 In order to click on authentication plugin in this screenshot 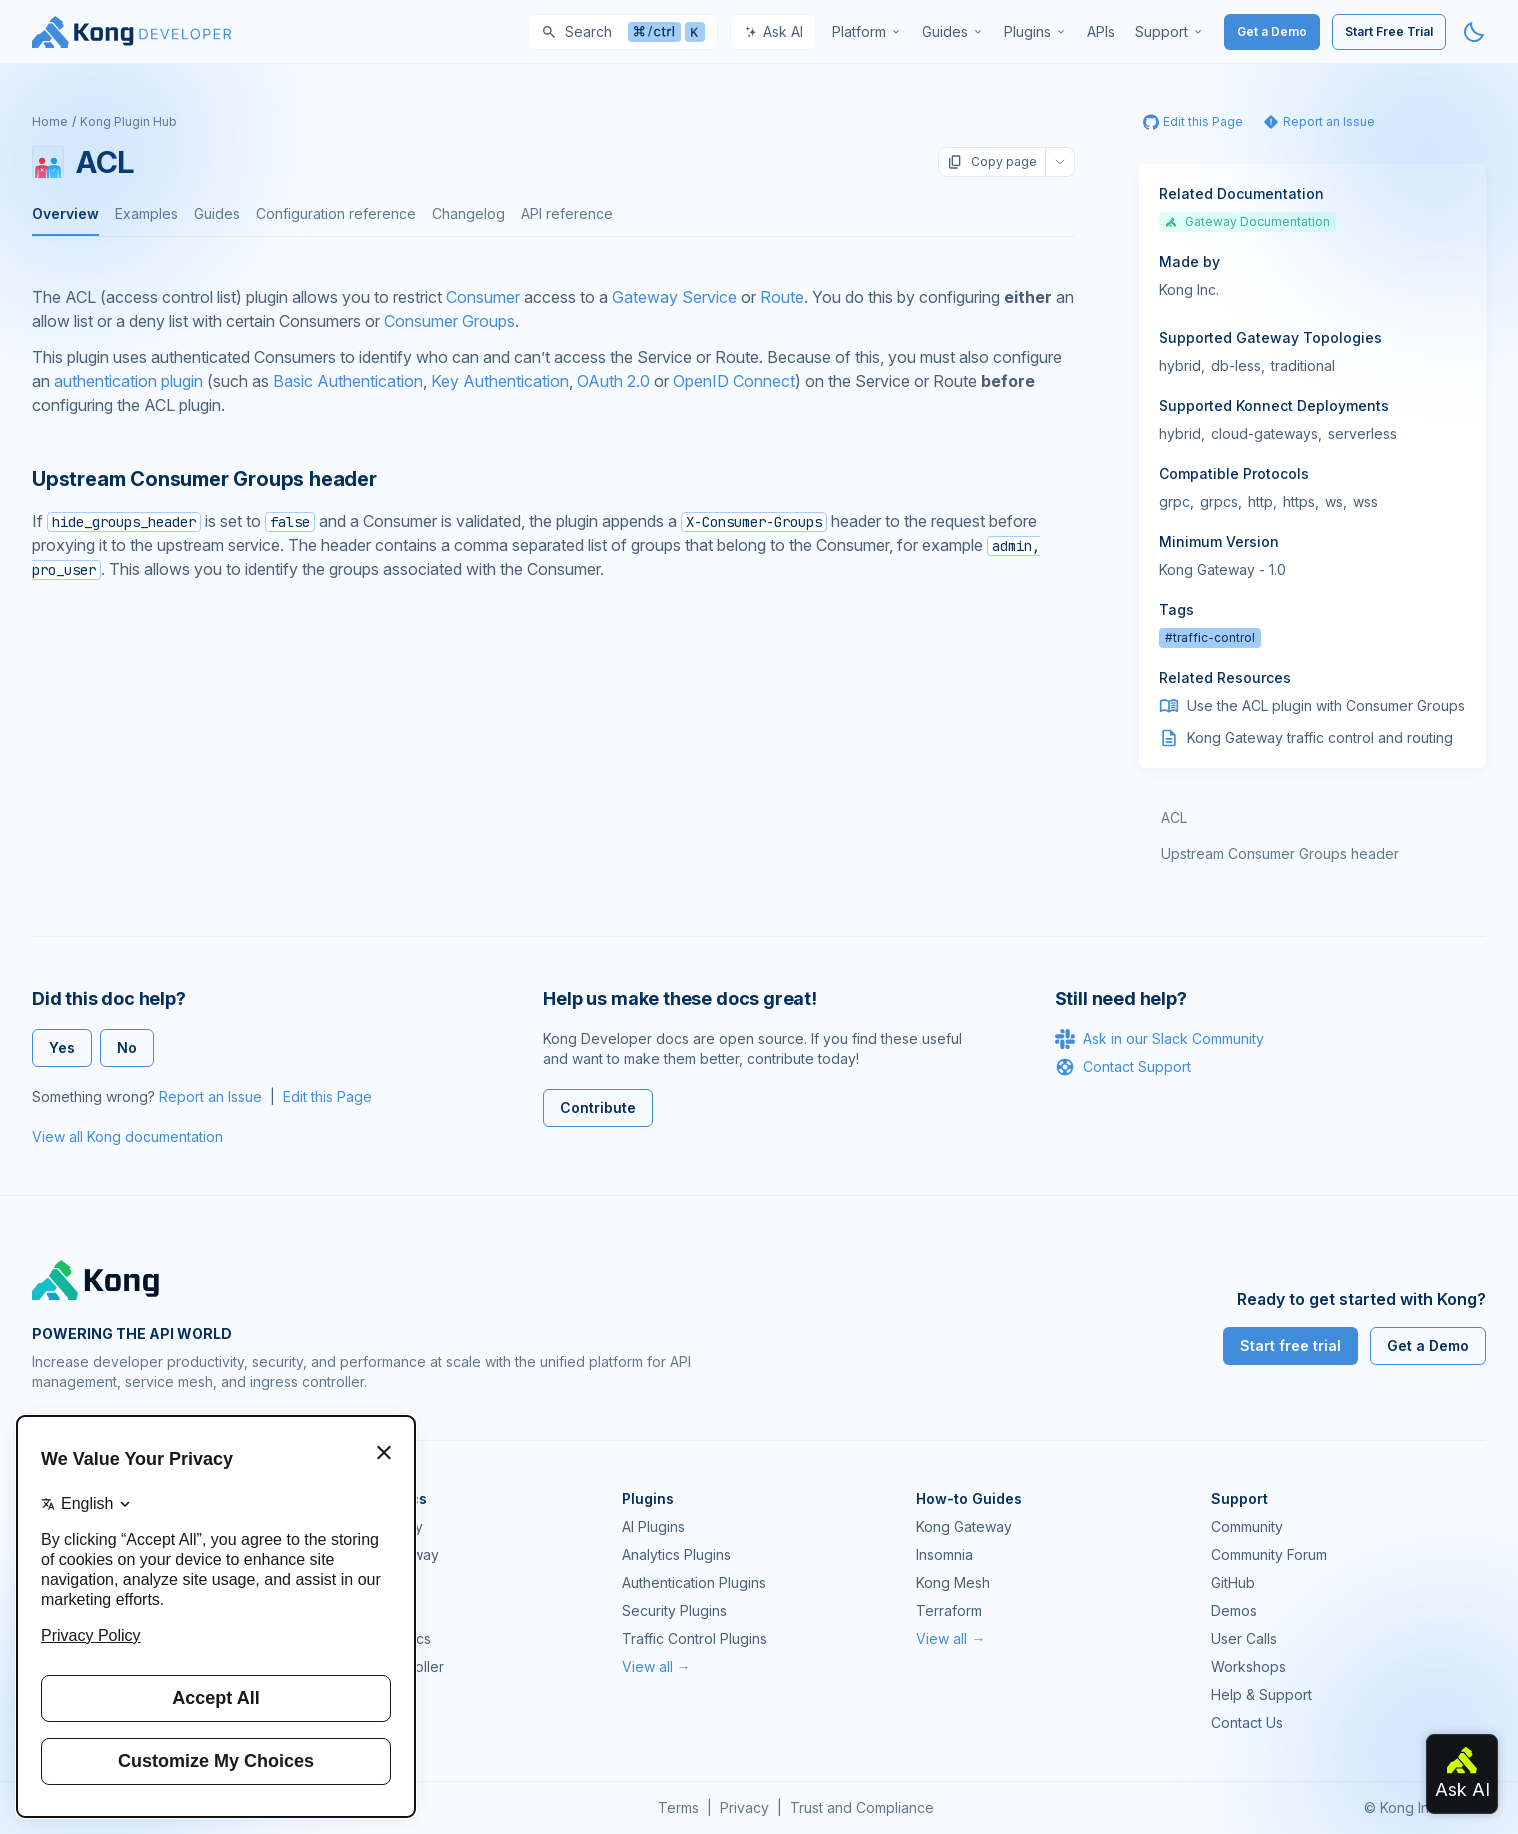, I will do `click(128, 381)`.